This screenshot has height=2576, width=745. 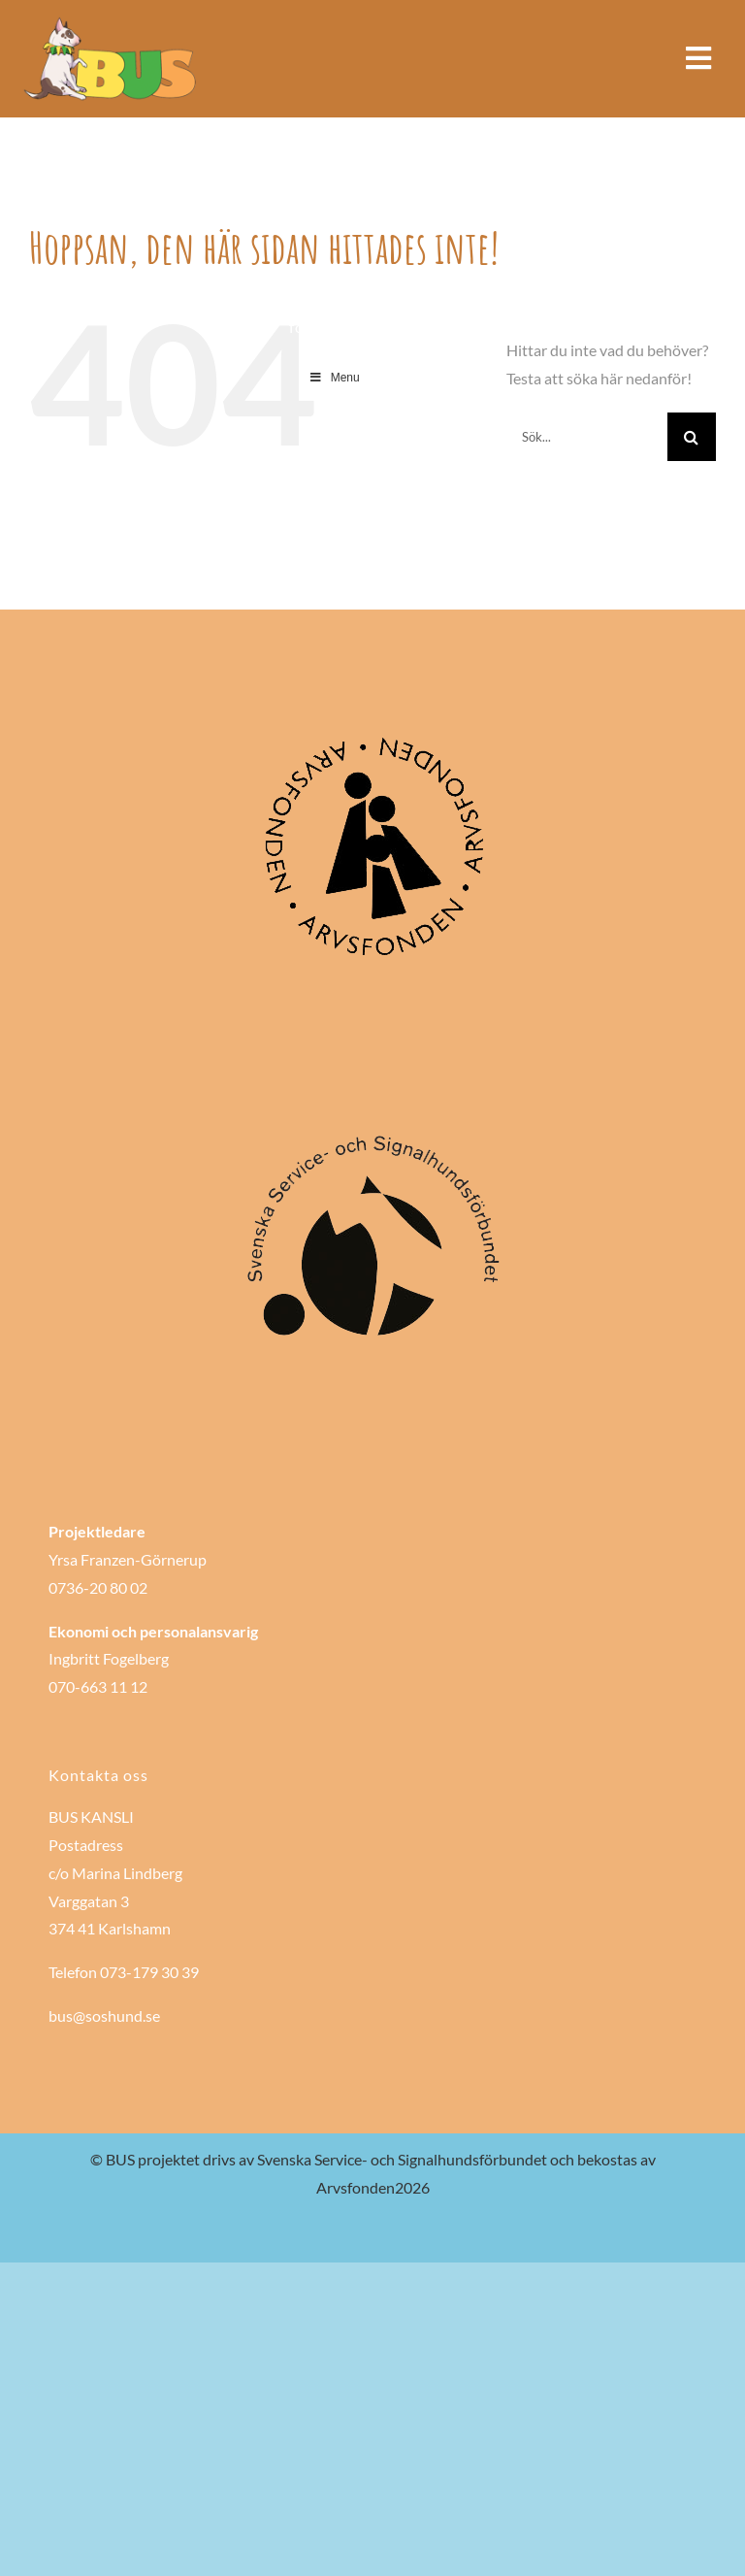 I want to click on 073-179 30 39, so click(x=149, y=1972).